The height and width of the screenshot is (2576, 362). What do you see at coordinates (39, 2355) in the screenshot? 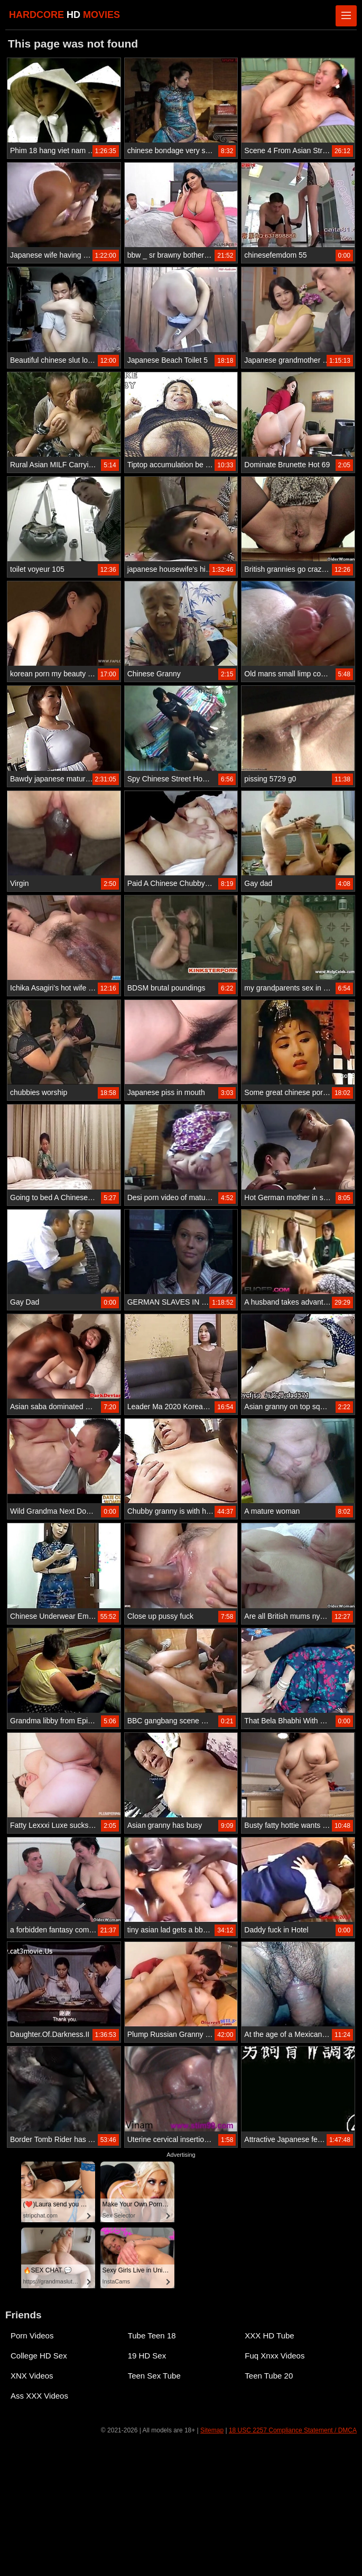
I see `College HD Sex` at bounding box center [39, 2355].